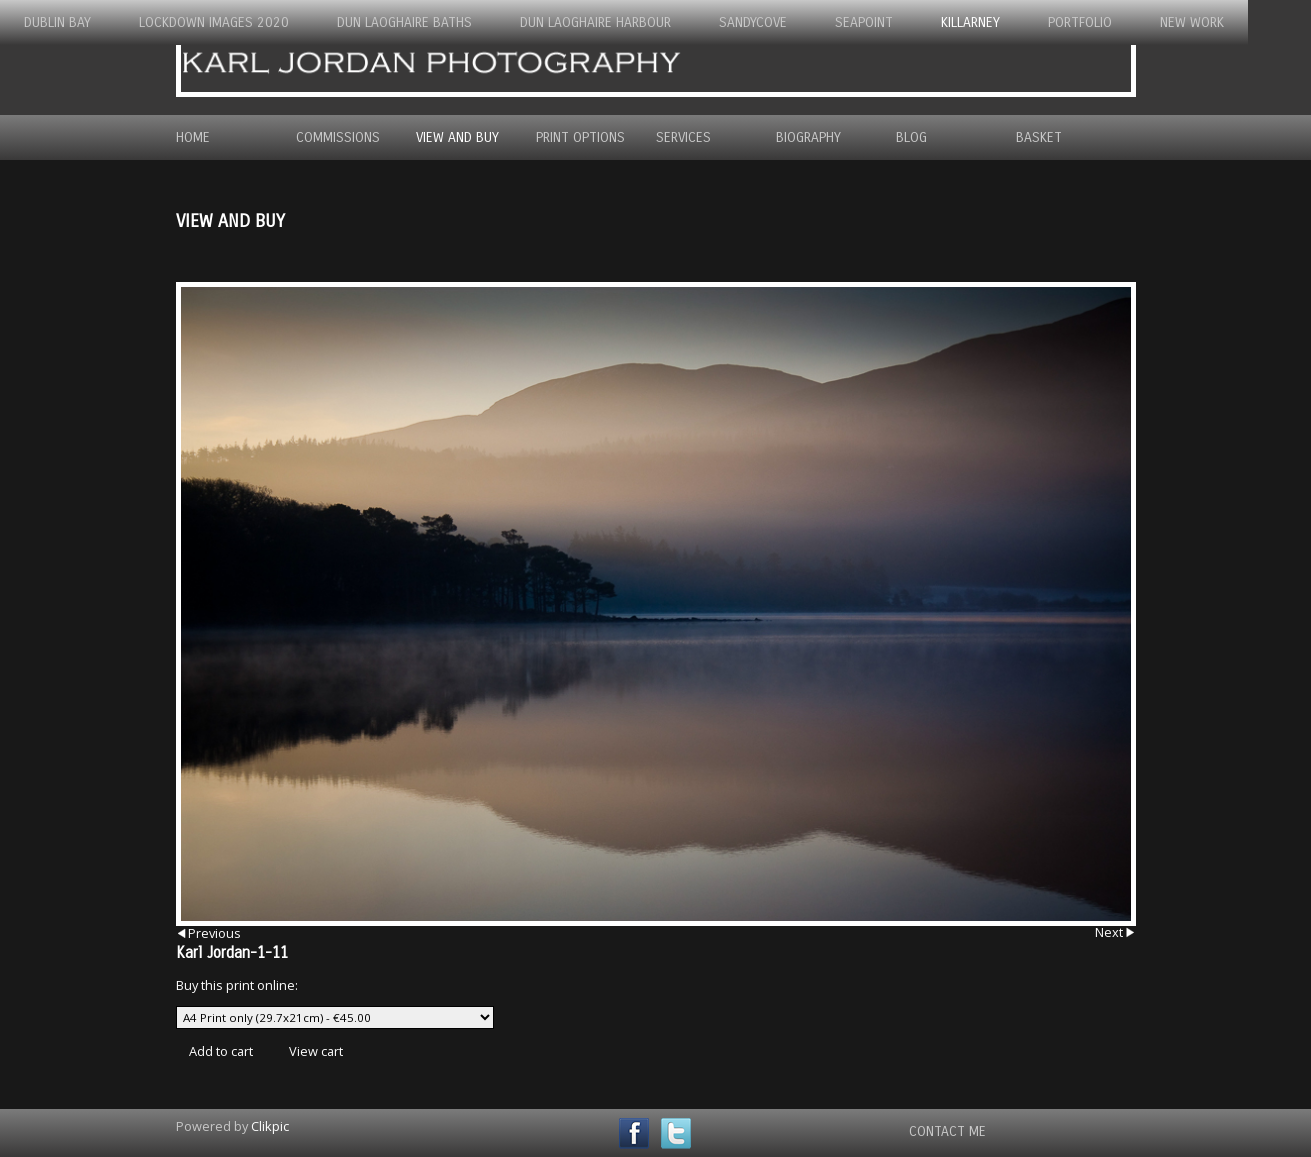 This screenshot has height=1157, width=1311. What do you see at coordinates (683, 137) in the screenshot?
I see `Services` at bounding box center [683, 137].